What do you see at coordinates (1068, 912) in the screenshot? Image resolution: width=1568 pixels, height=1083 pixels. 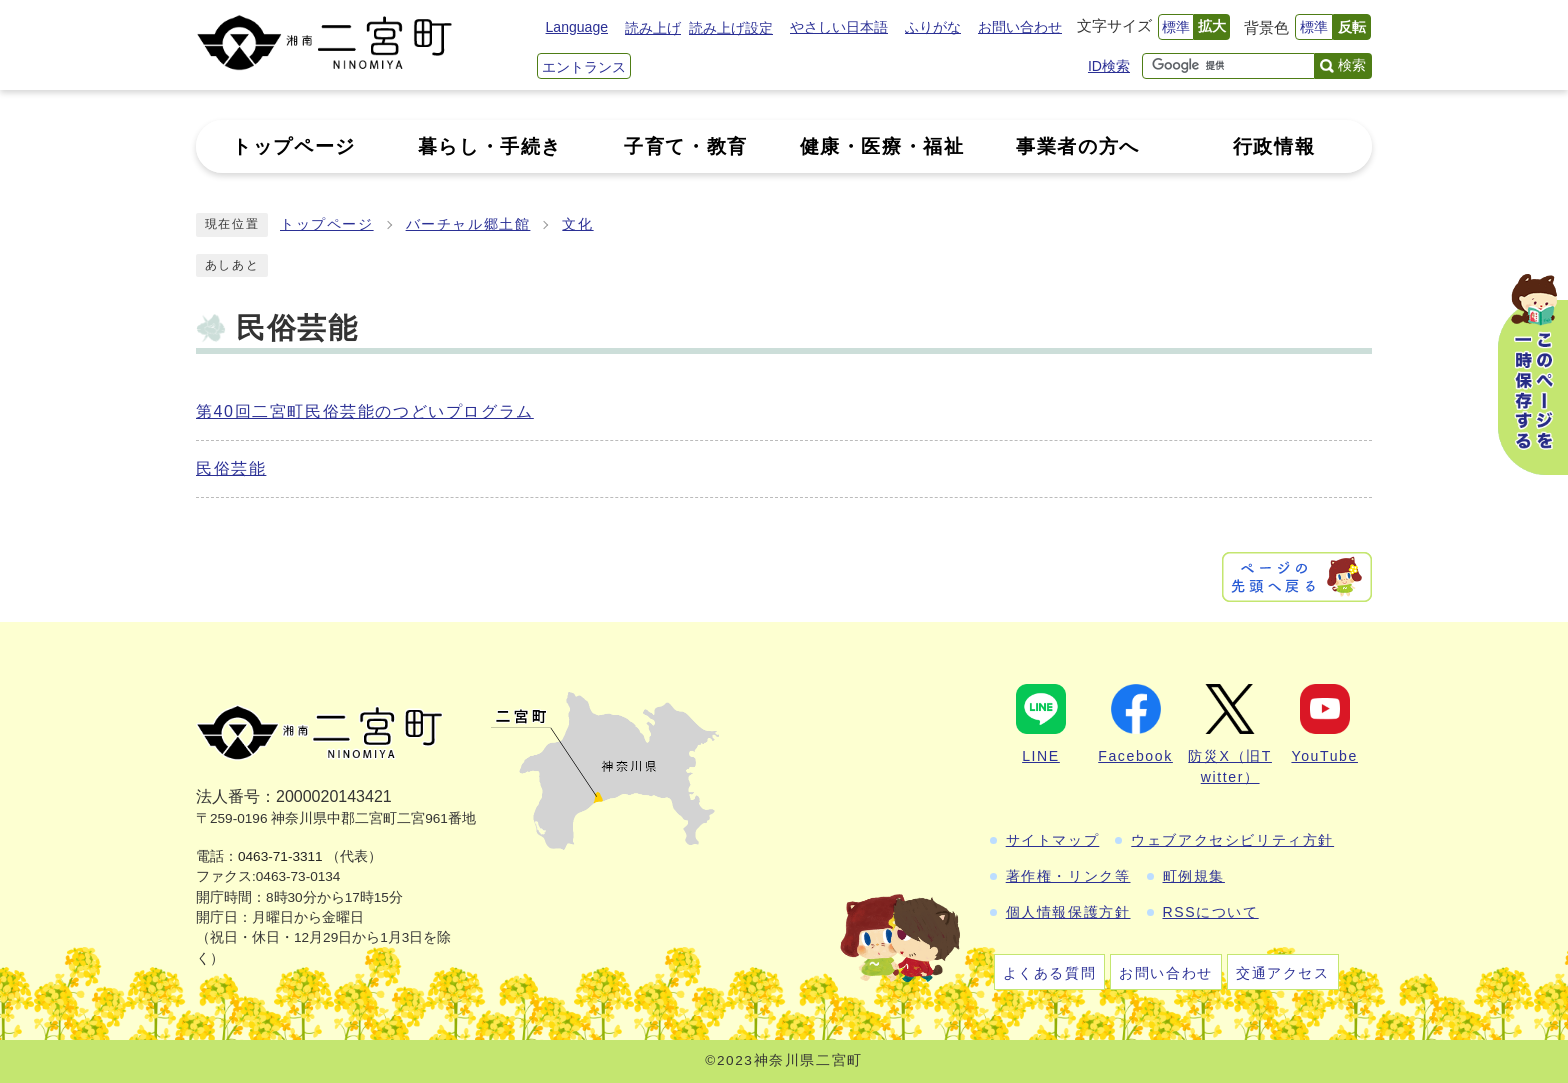 I see `個人情報保護方針` at bounding box center [1068, 912].